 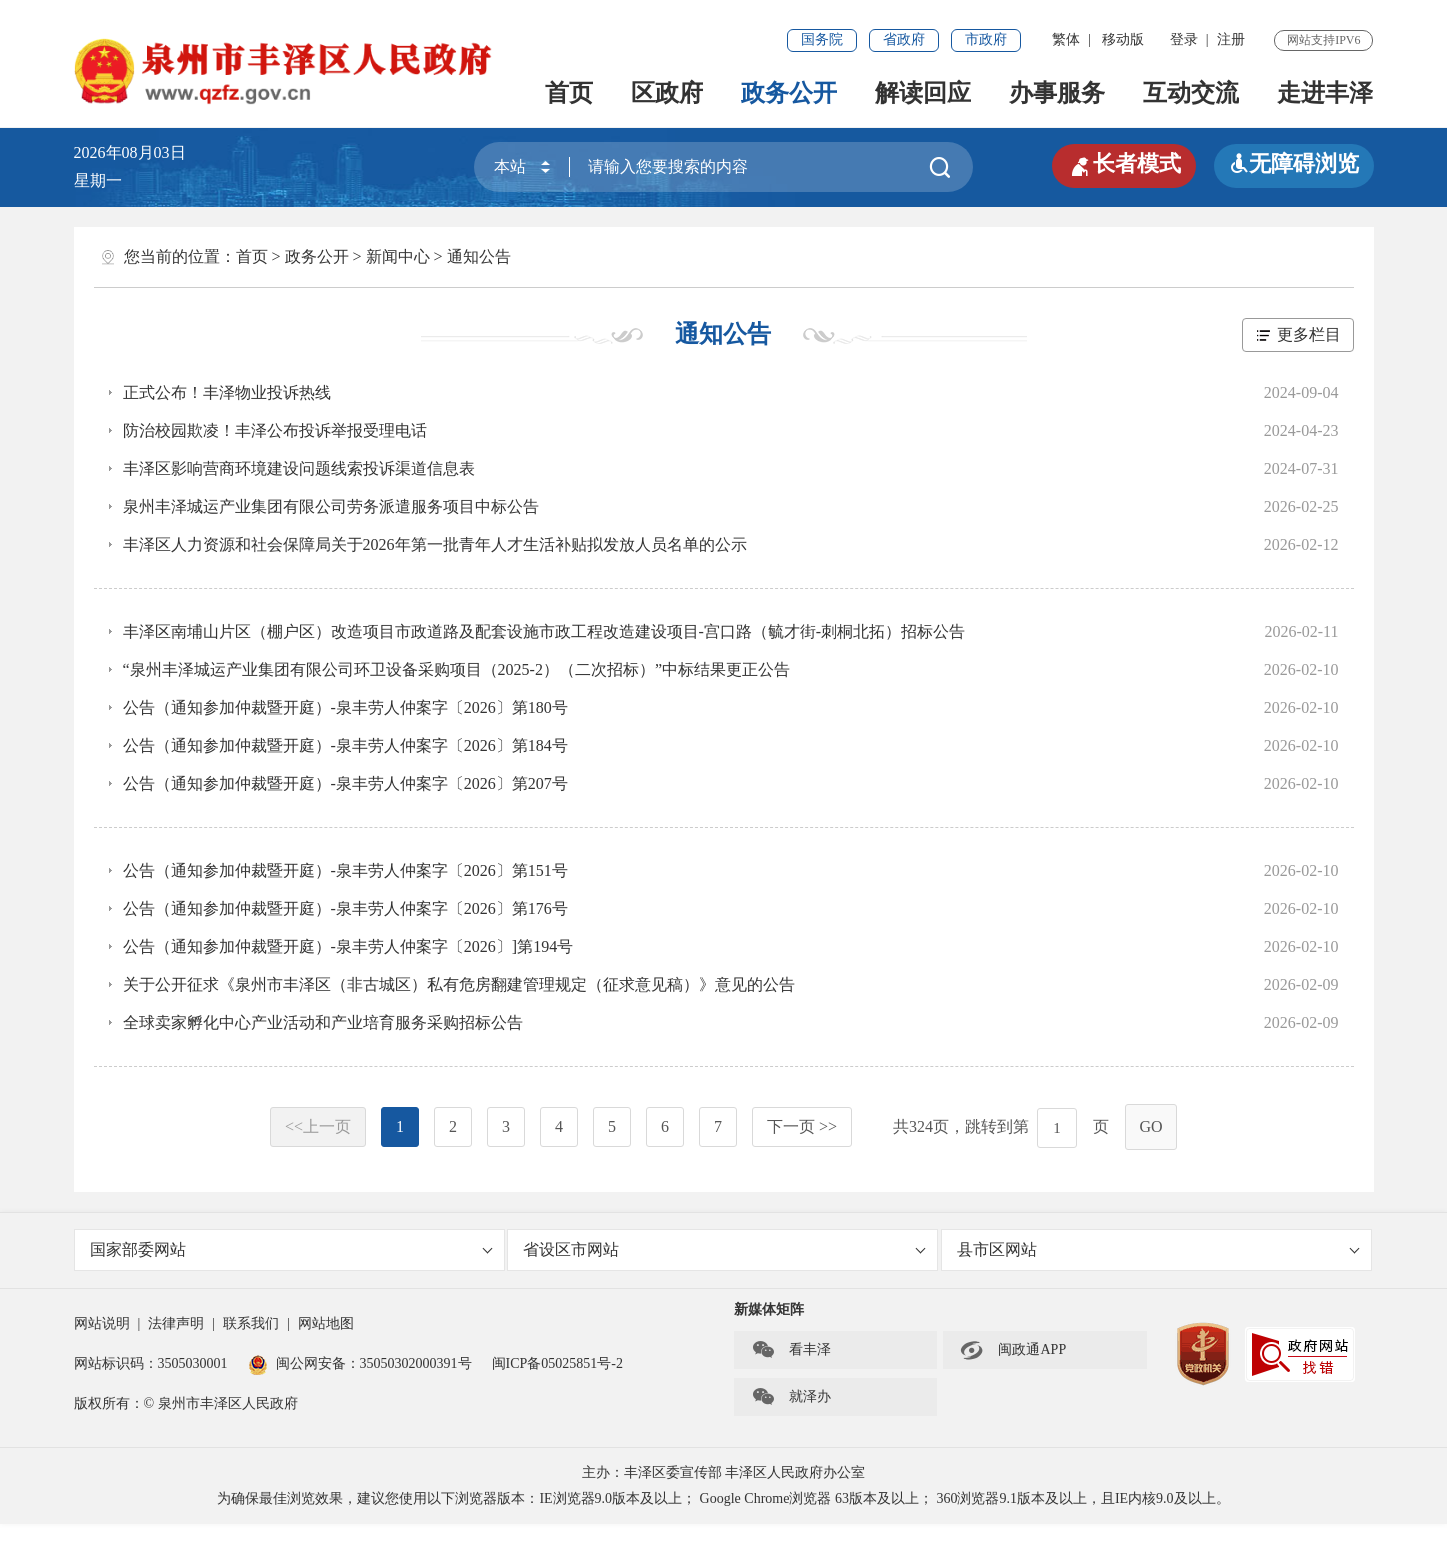 What do you see at coordinates (986, 39) in the screenshot?
I see `市政府` at bounding box center [986, 39].